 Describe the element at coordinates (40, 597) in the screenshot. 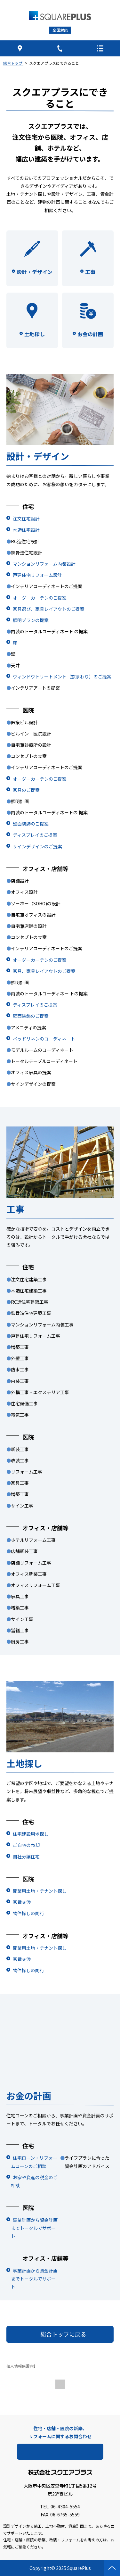

I see `オーダーカーテンのご提案` at that location.